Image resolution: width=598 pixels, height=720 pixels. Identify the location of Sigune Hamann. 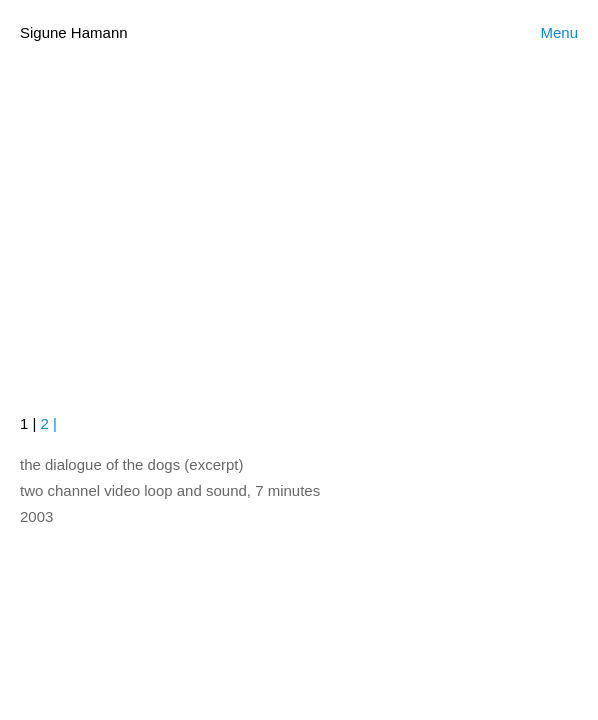
(74, 32).